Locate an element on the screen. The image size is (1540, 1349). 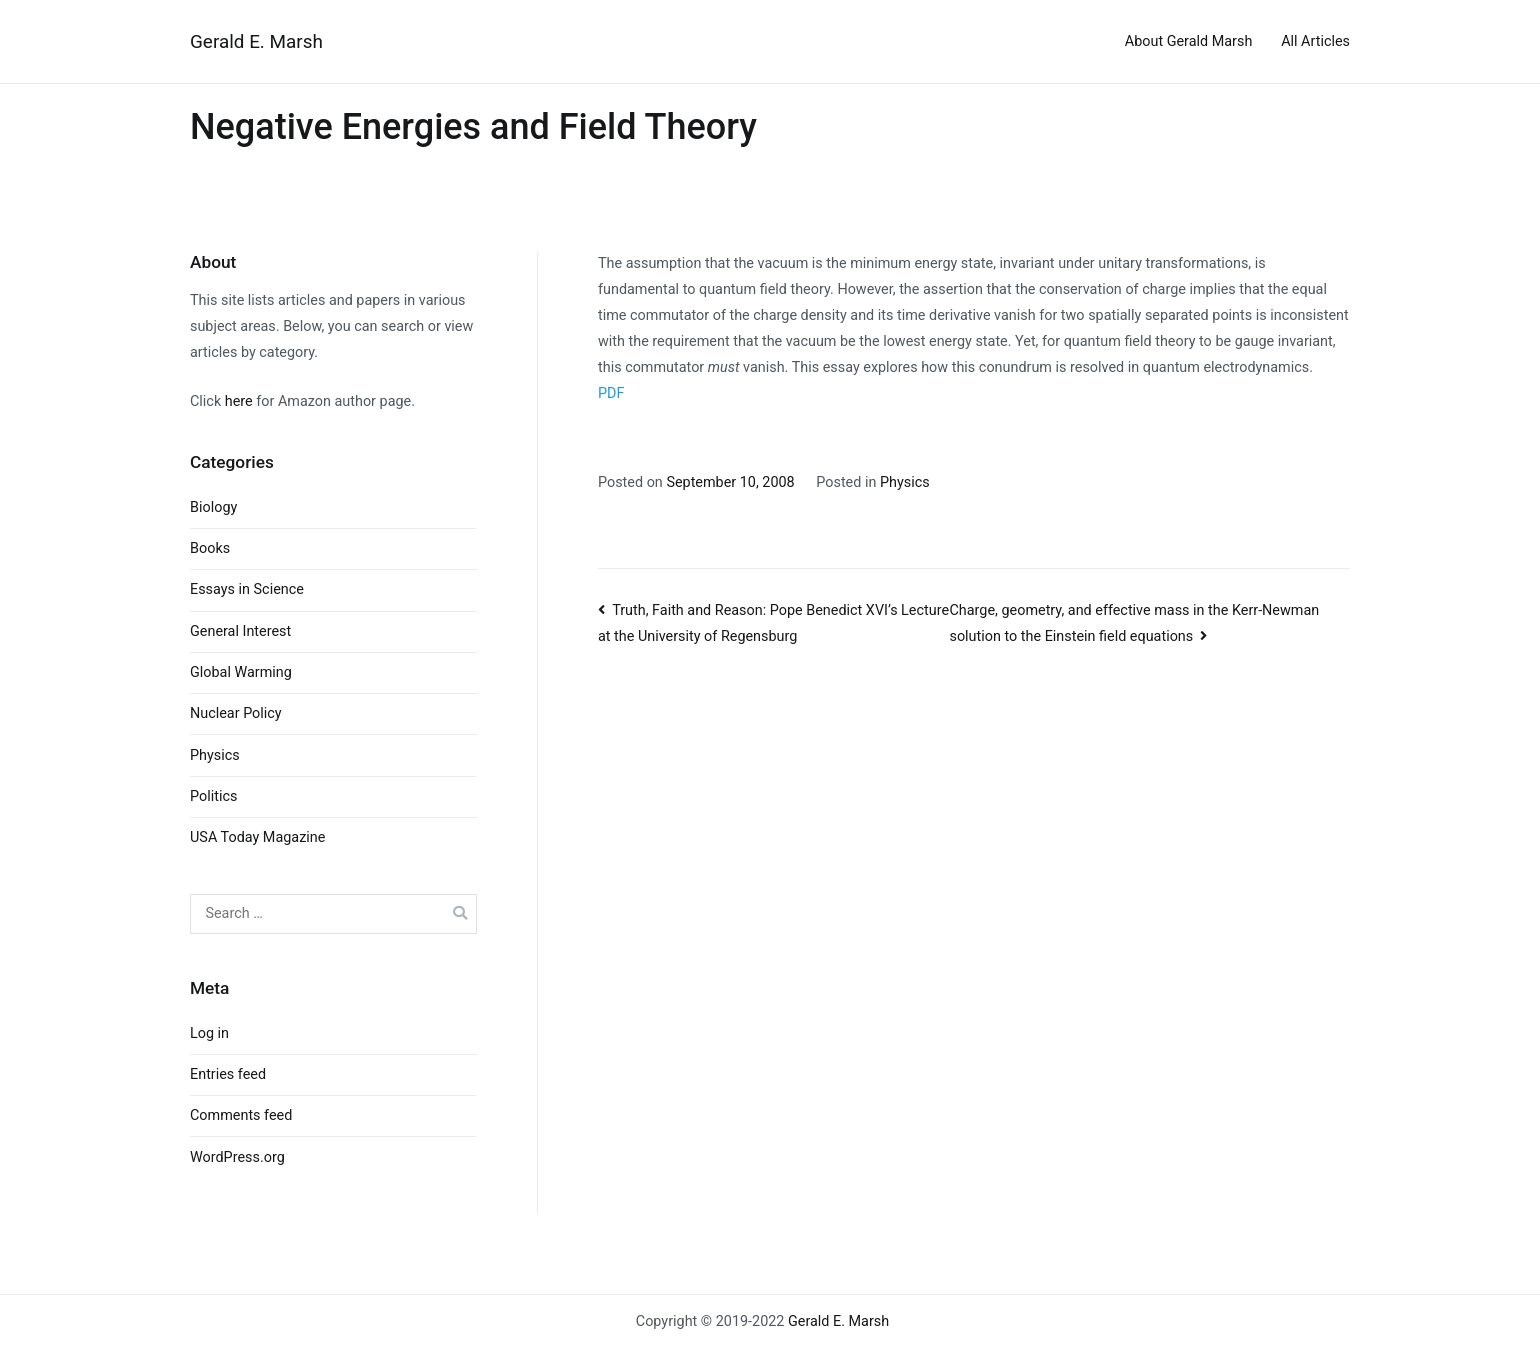
All Articles is located at coordinates (1315, 41).